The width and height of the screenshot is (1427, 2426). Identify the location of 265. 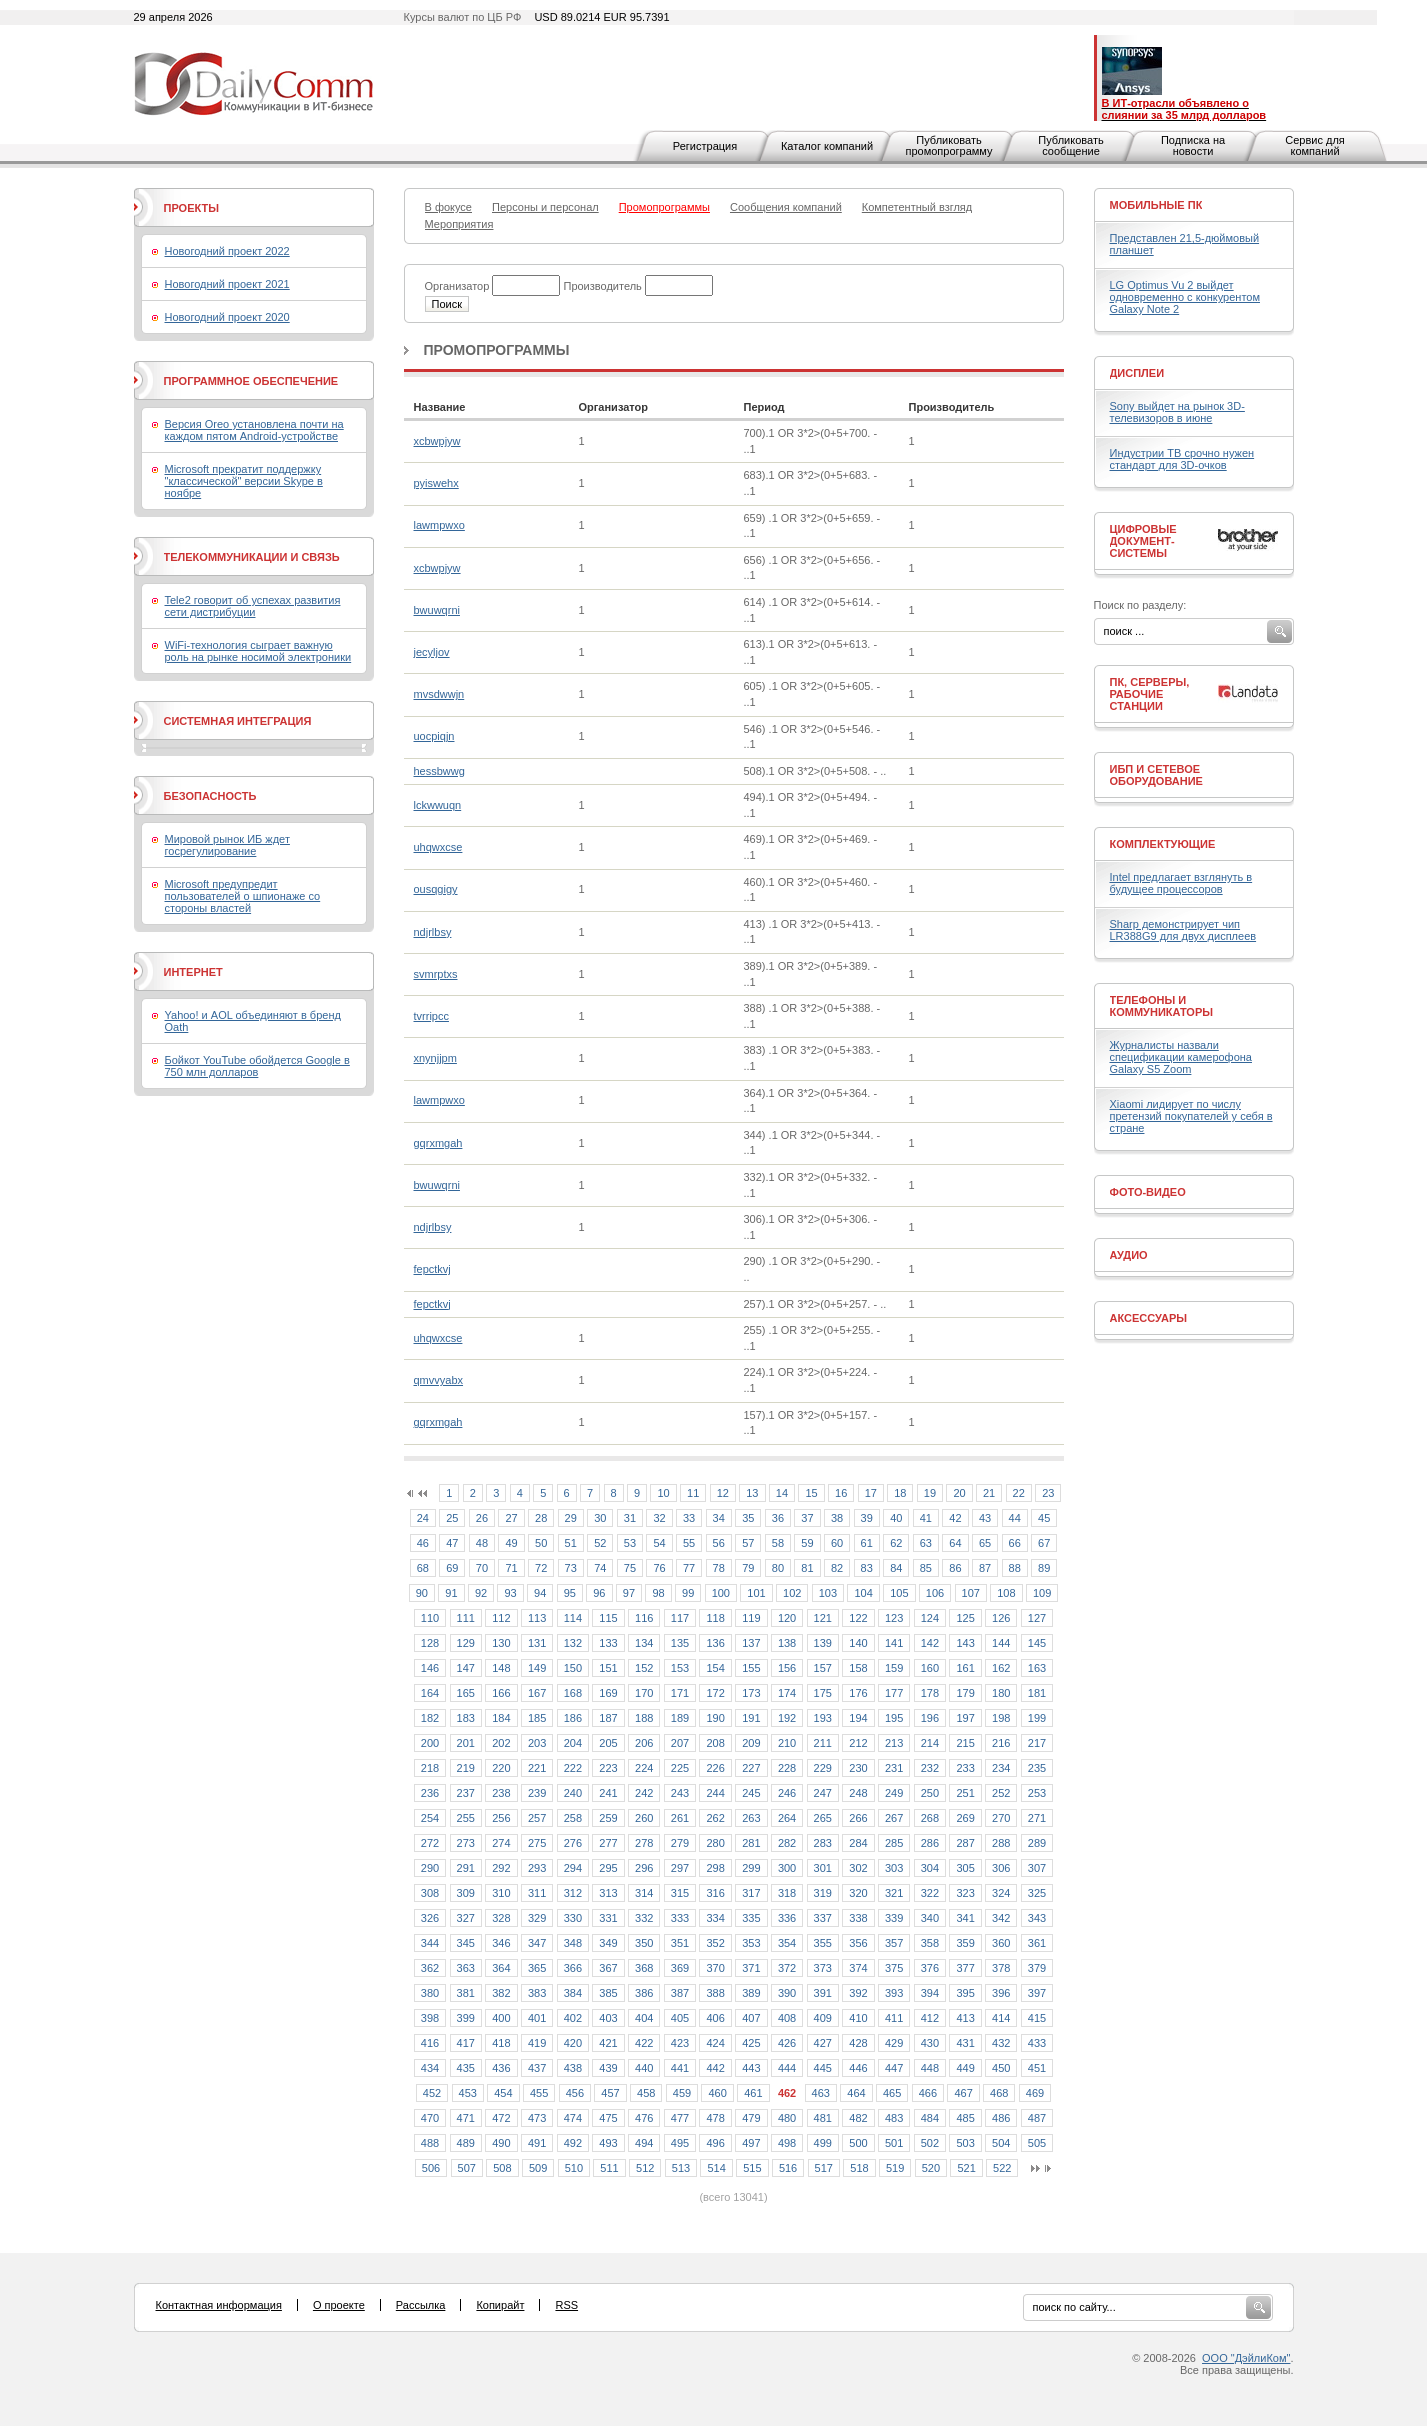
(823, 1818).